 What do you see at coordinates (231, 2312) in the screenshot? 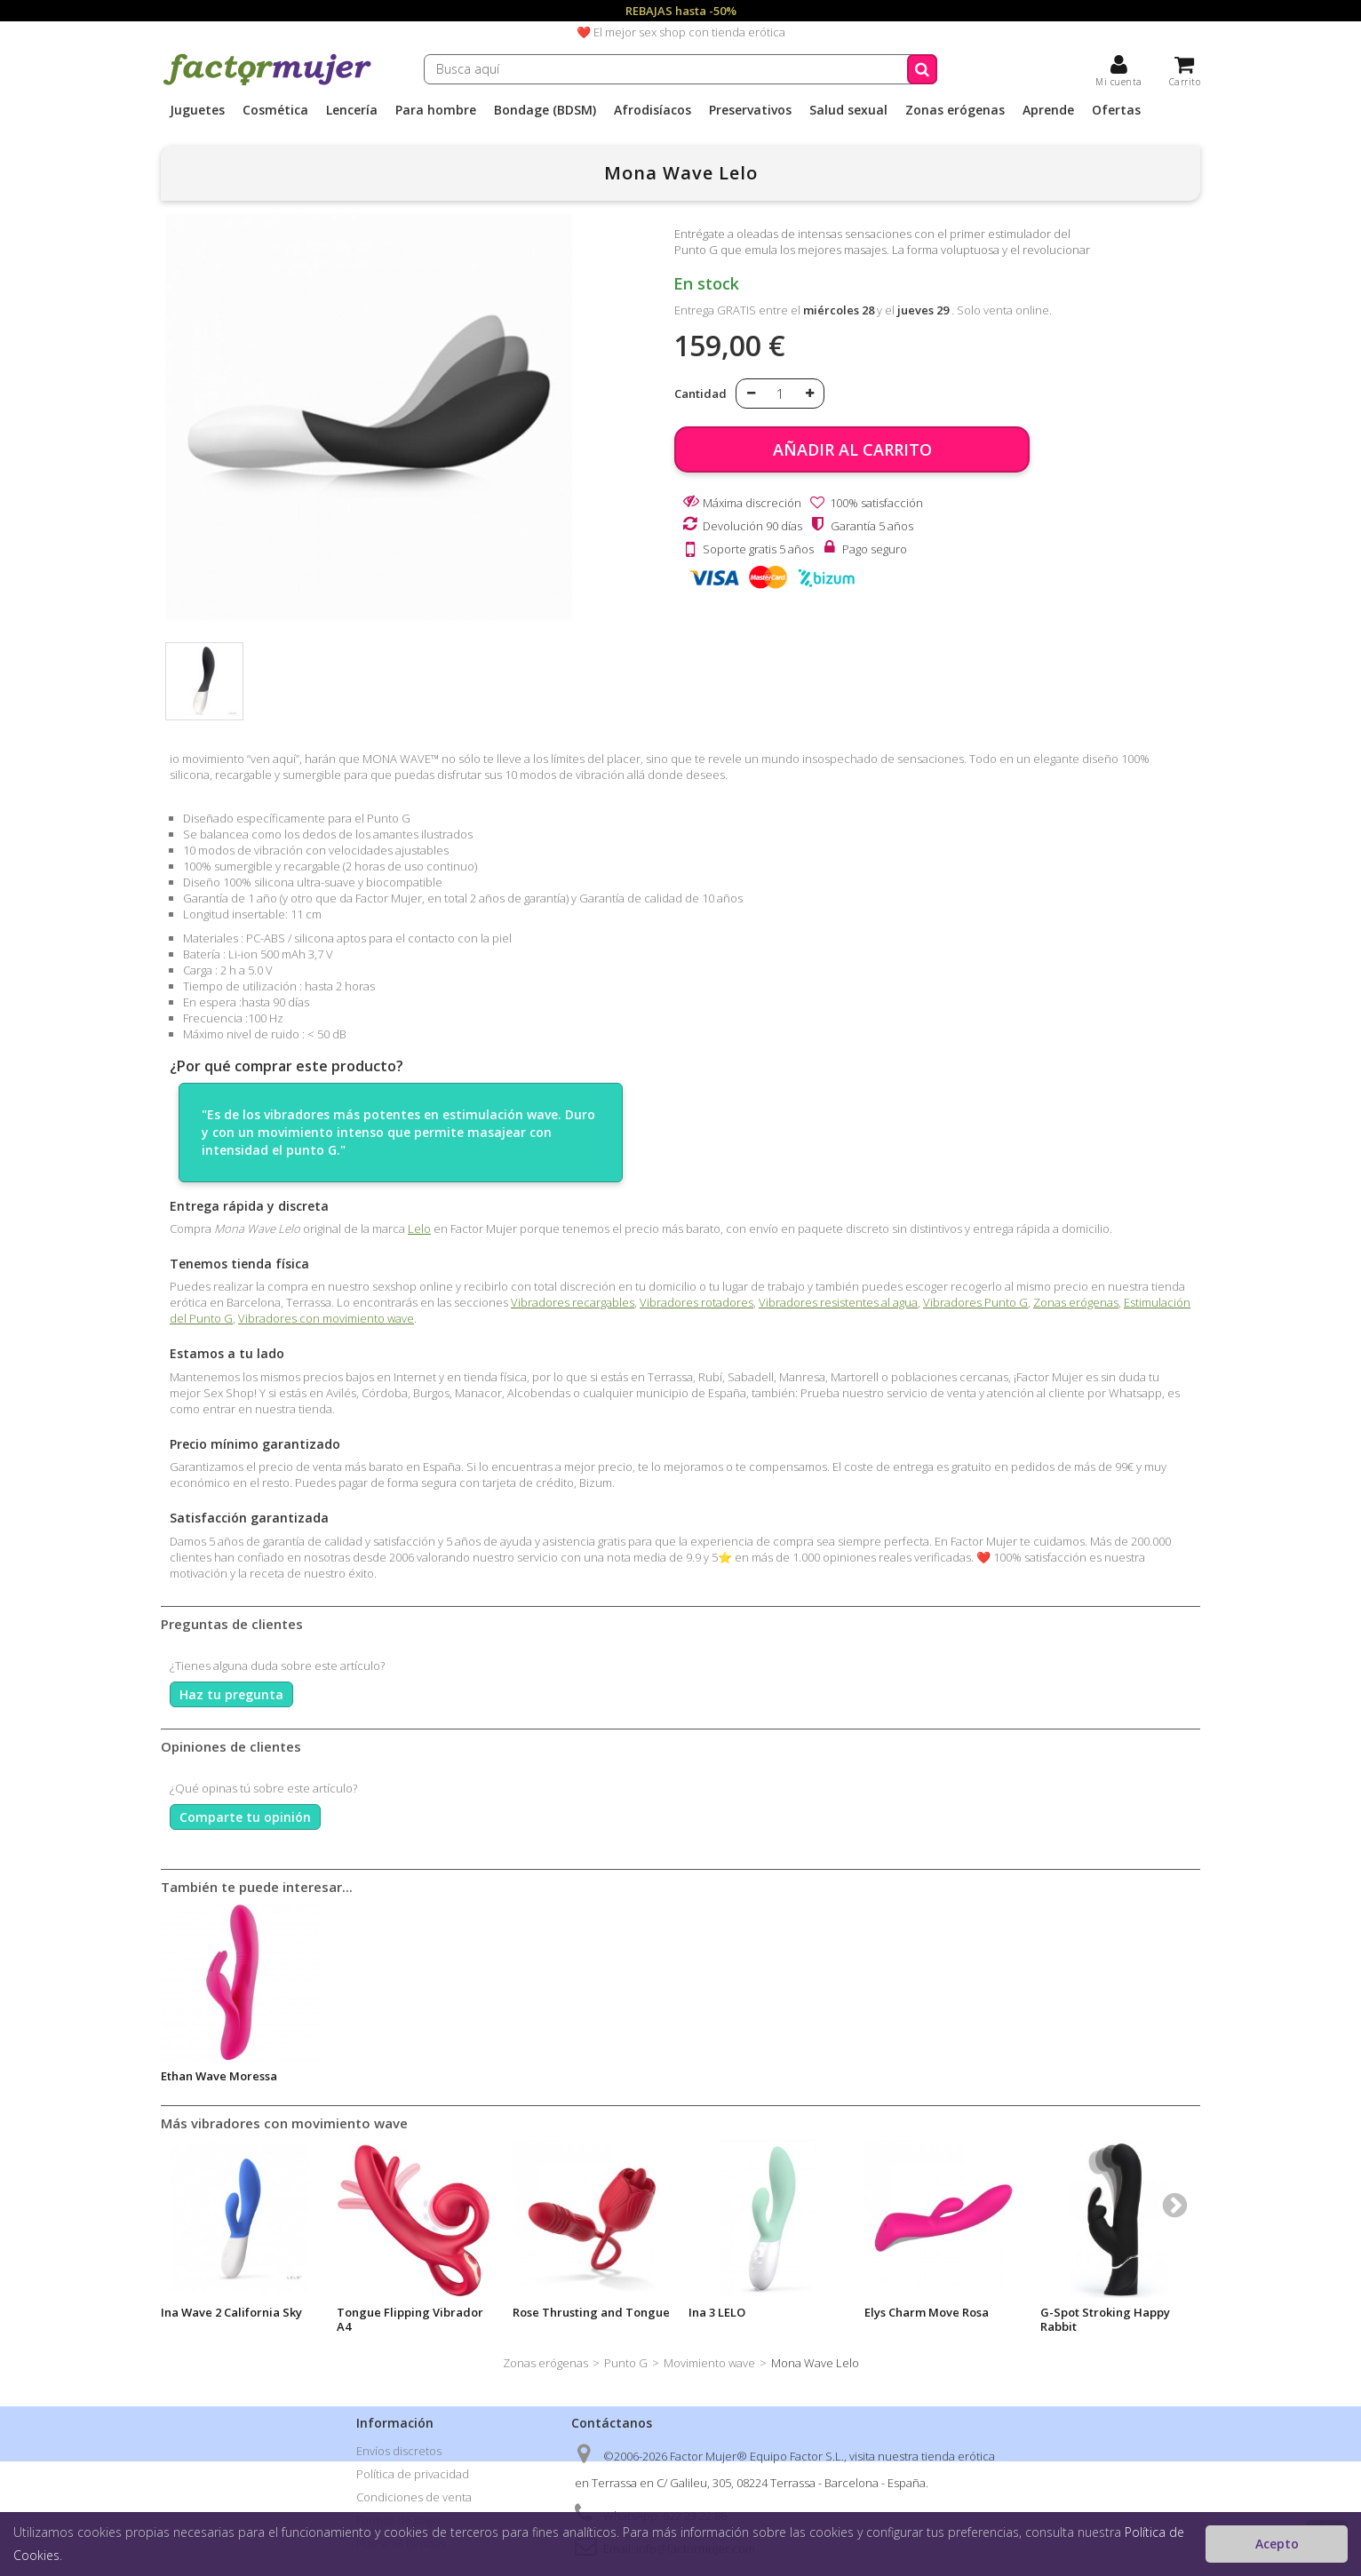
I see `Ina Wave 2 California Sky` at bounding box center [231, 2312].